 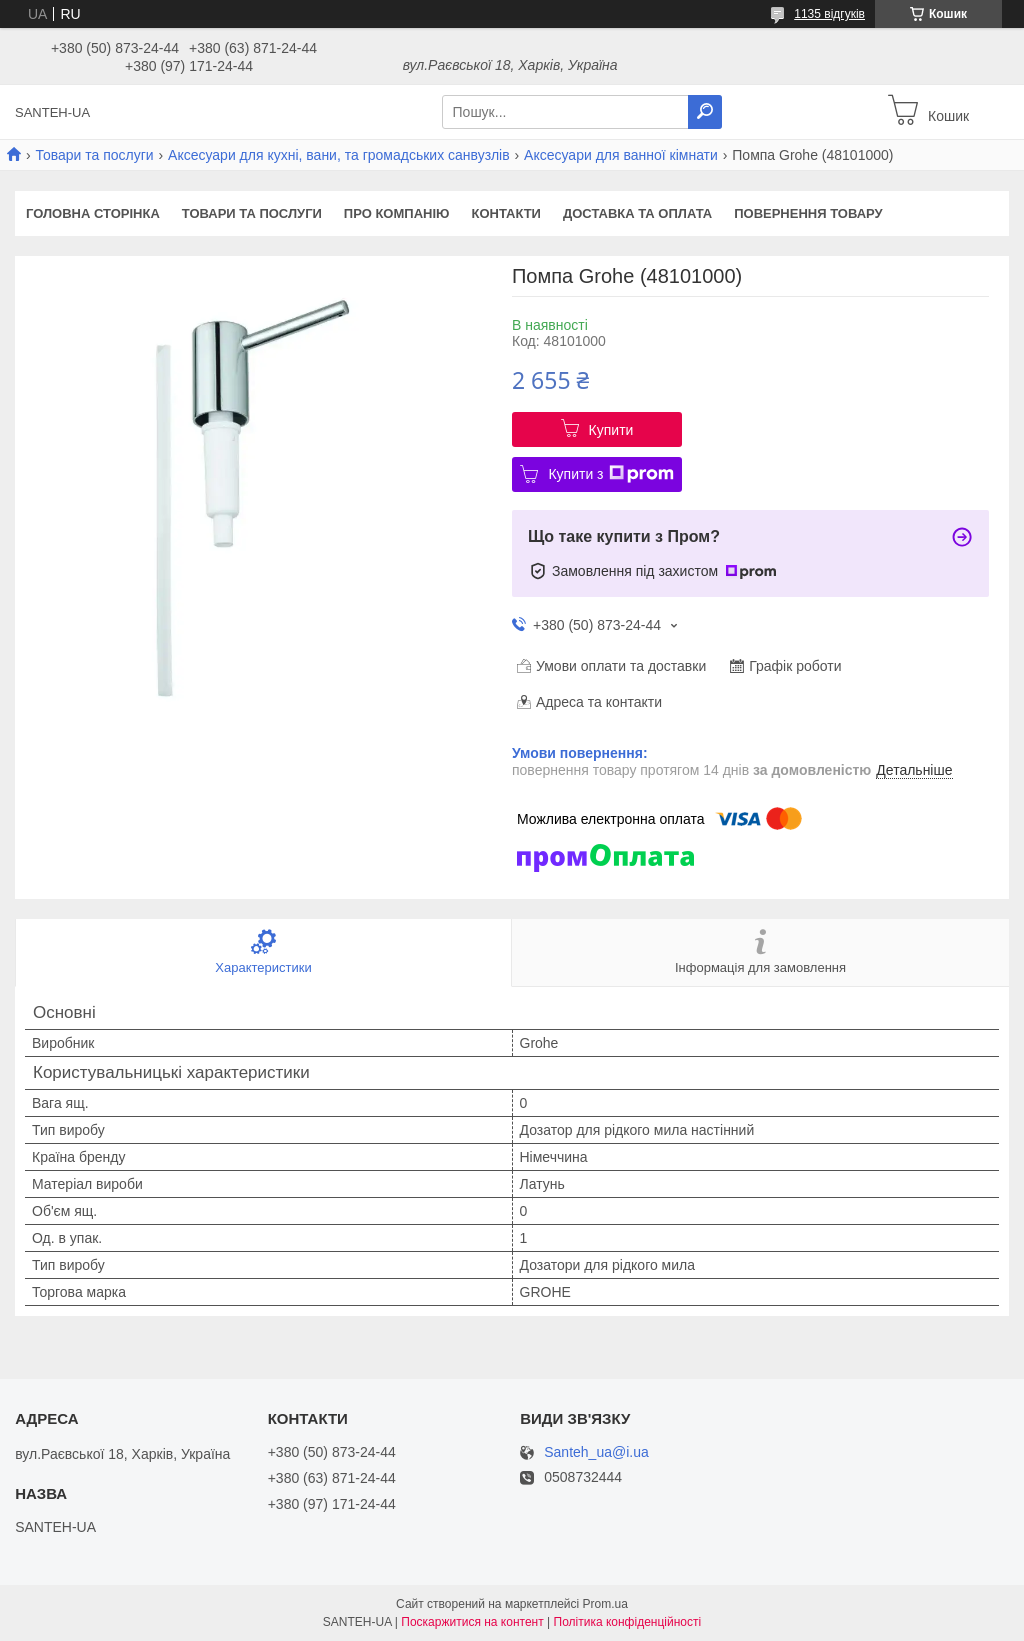 What do you see at coordinates (637, 213) in the screenshot?
I see `Доставка та оплата` at bounding box center [637, 213].